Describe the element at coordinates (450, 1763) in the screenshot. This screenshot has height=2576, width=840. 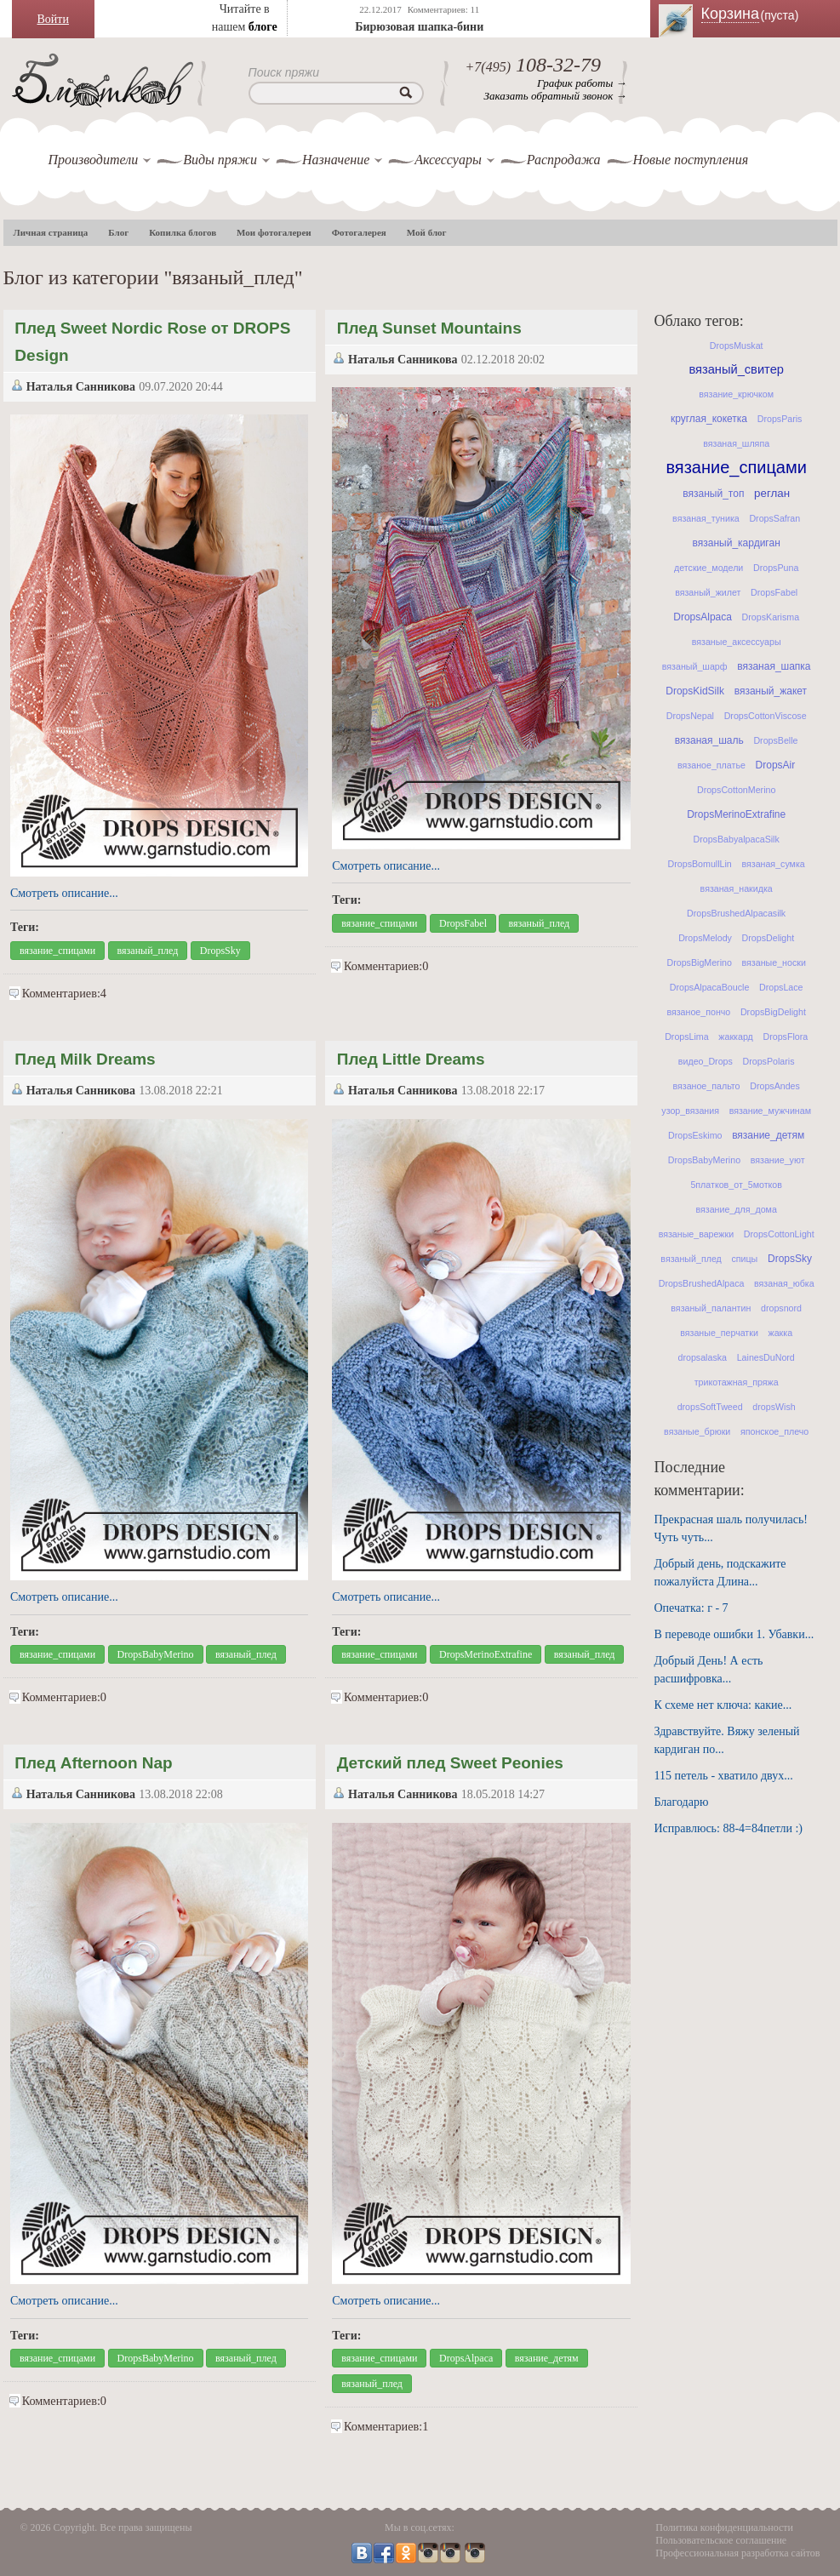
I see `Детский плед Sweet Peonies` at that location.